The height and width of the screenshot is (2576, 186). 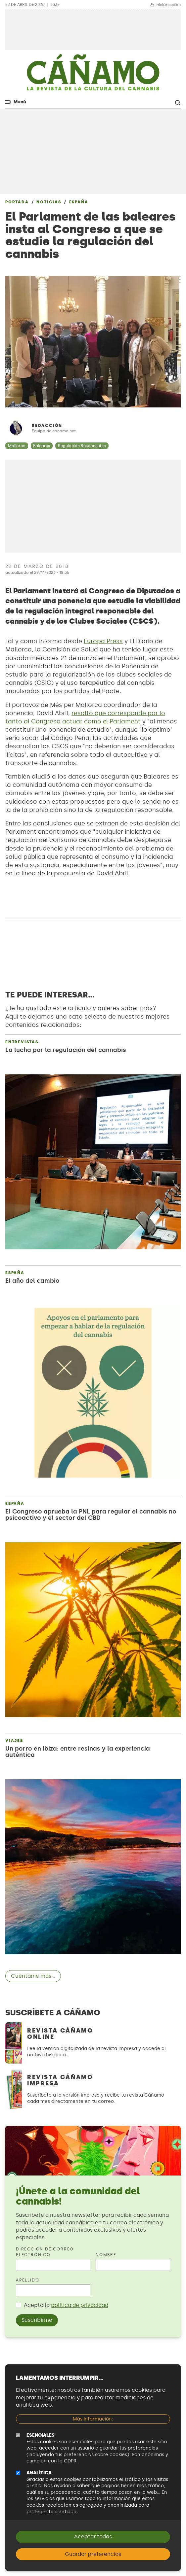 I want to click on Revista Cáñamo Online, so click(x=60, y=2033).